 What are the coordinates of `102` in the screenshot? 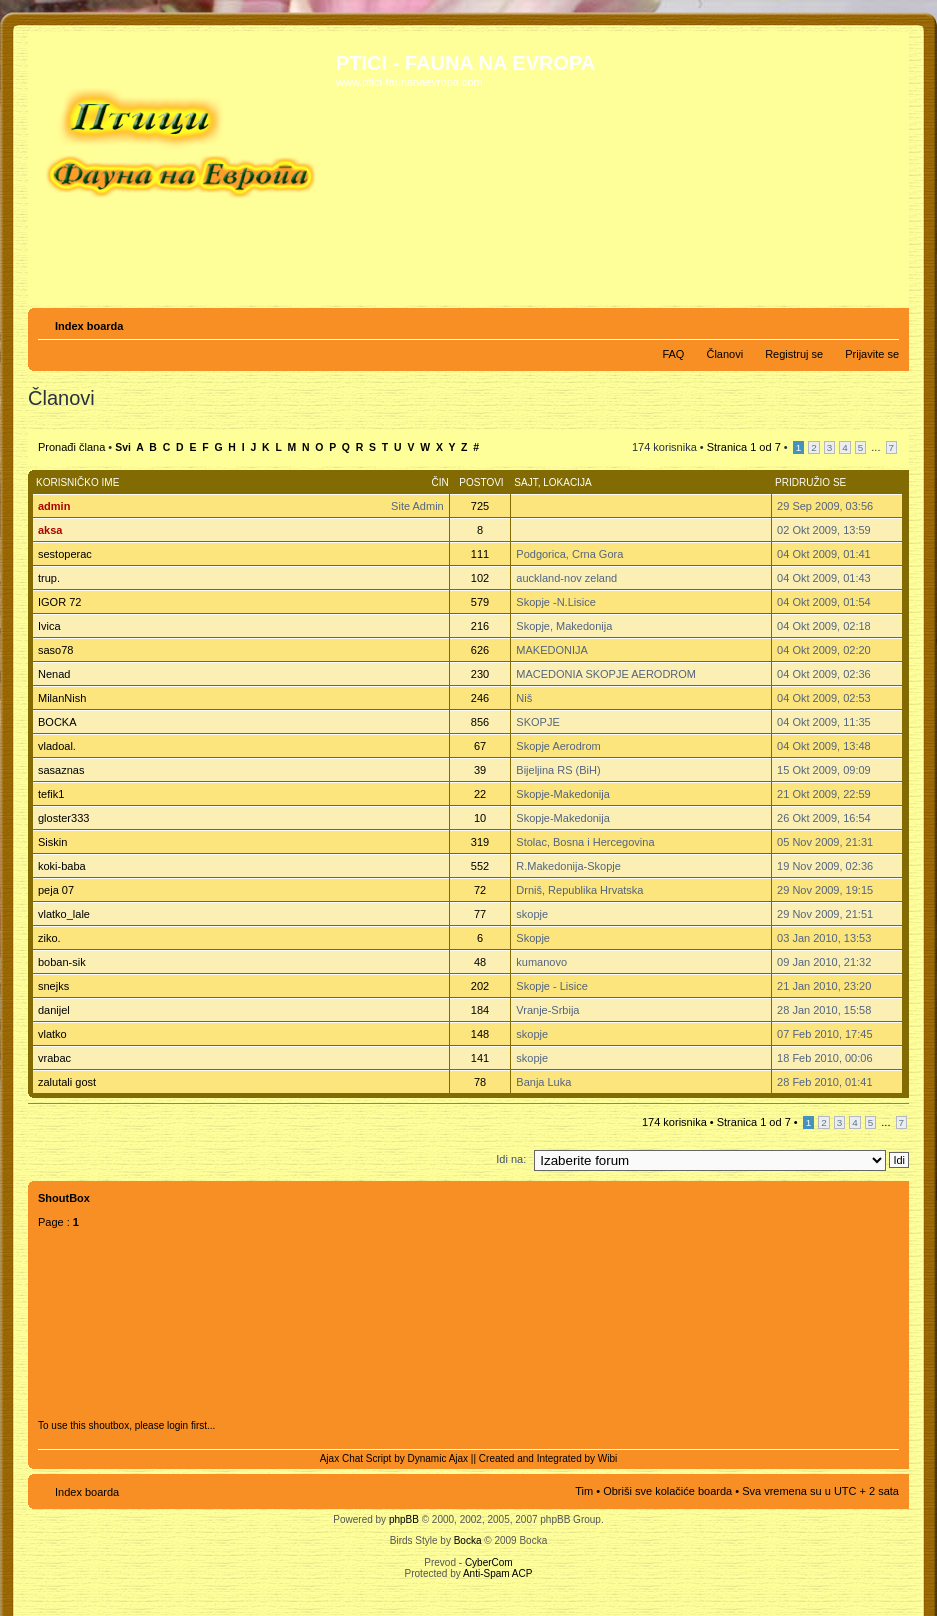 It's located at (480, 578).